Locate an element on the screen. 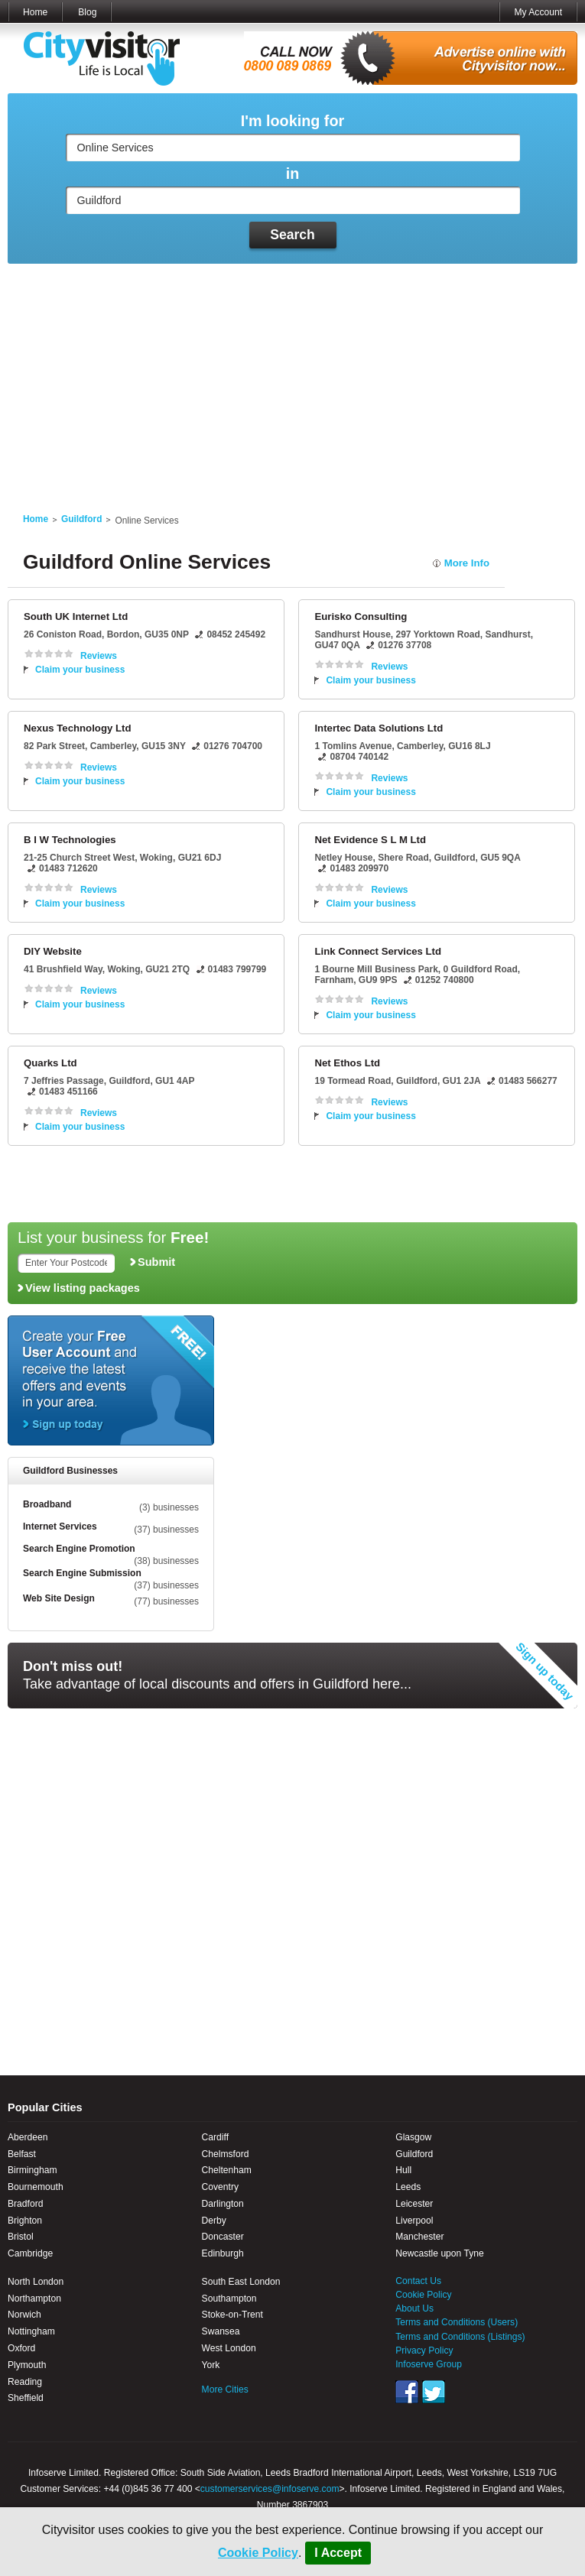 The image size is (585, 2576). Facebook is located at coordinates (406, 2391).